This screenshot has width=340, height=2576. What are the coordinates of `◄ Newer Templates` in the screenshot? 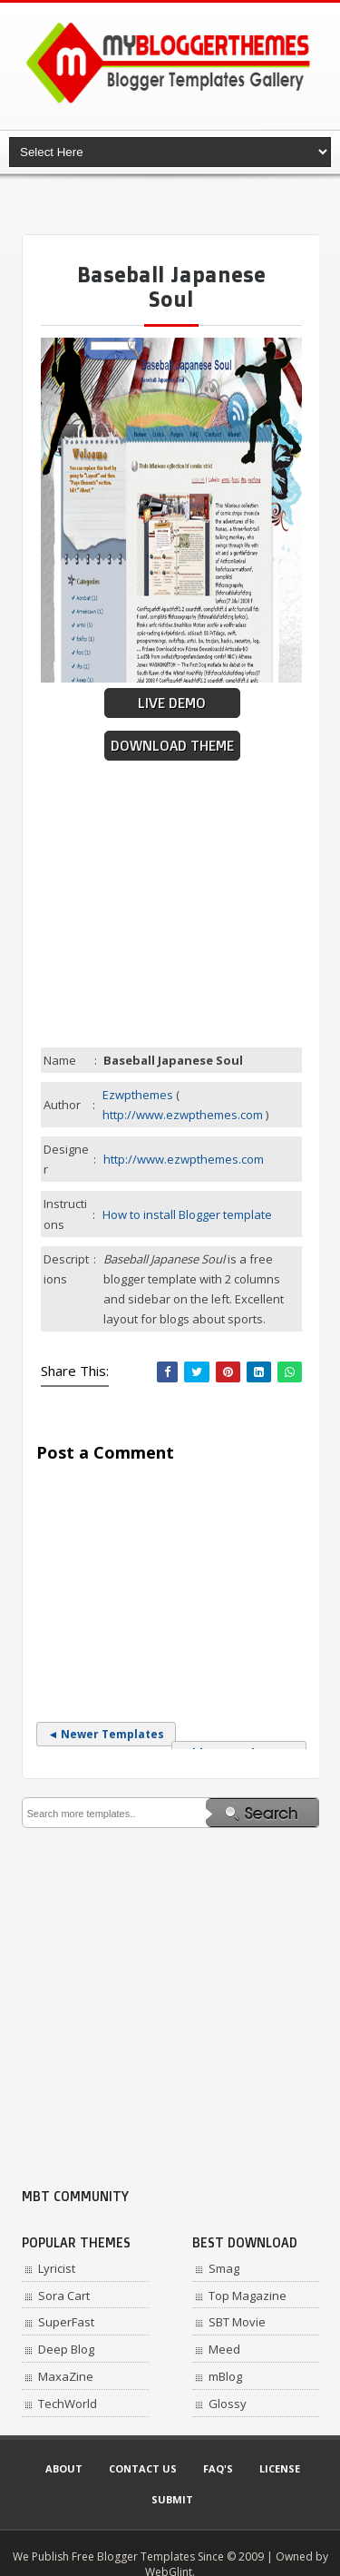 It's located at (106, 1734).